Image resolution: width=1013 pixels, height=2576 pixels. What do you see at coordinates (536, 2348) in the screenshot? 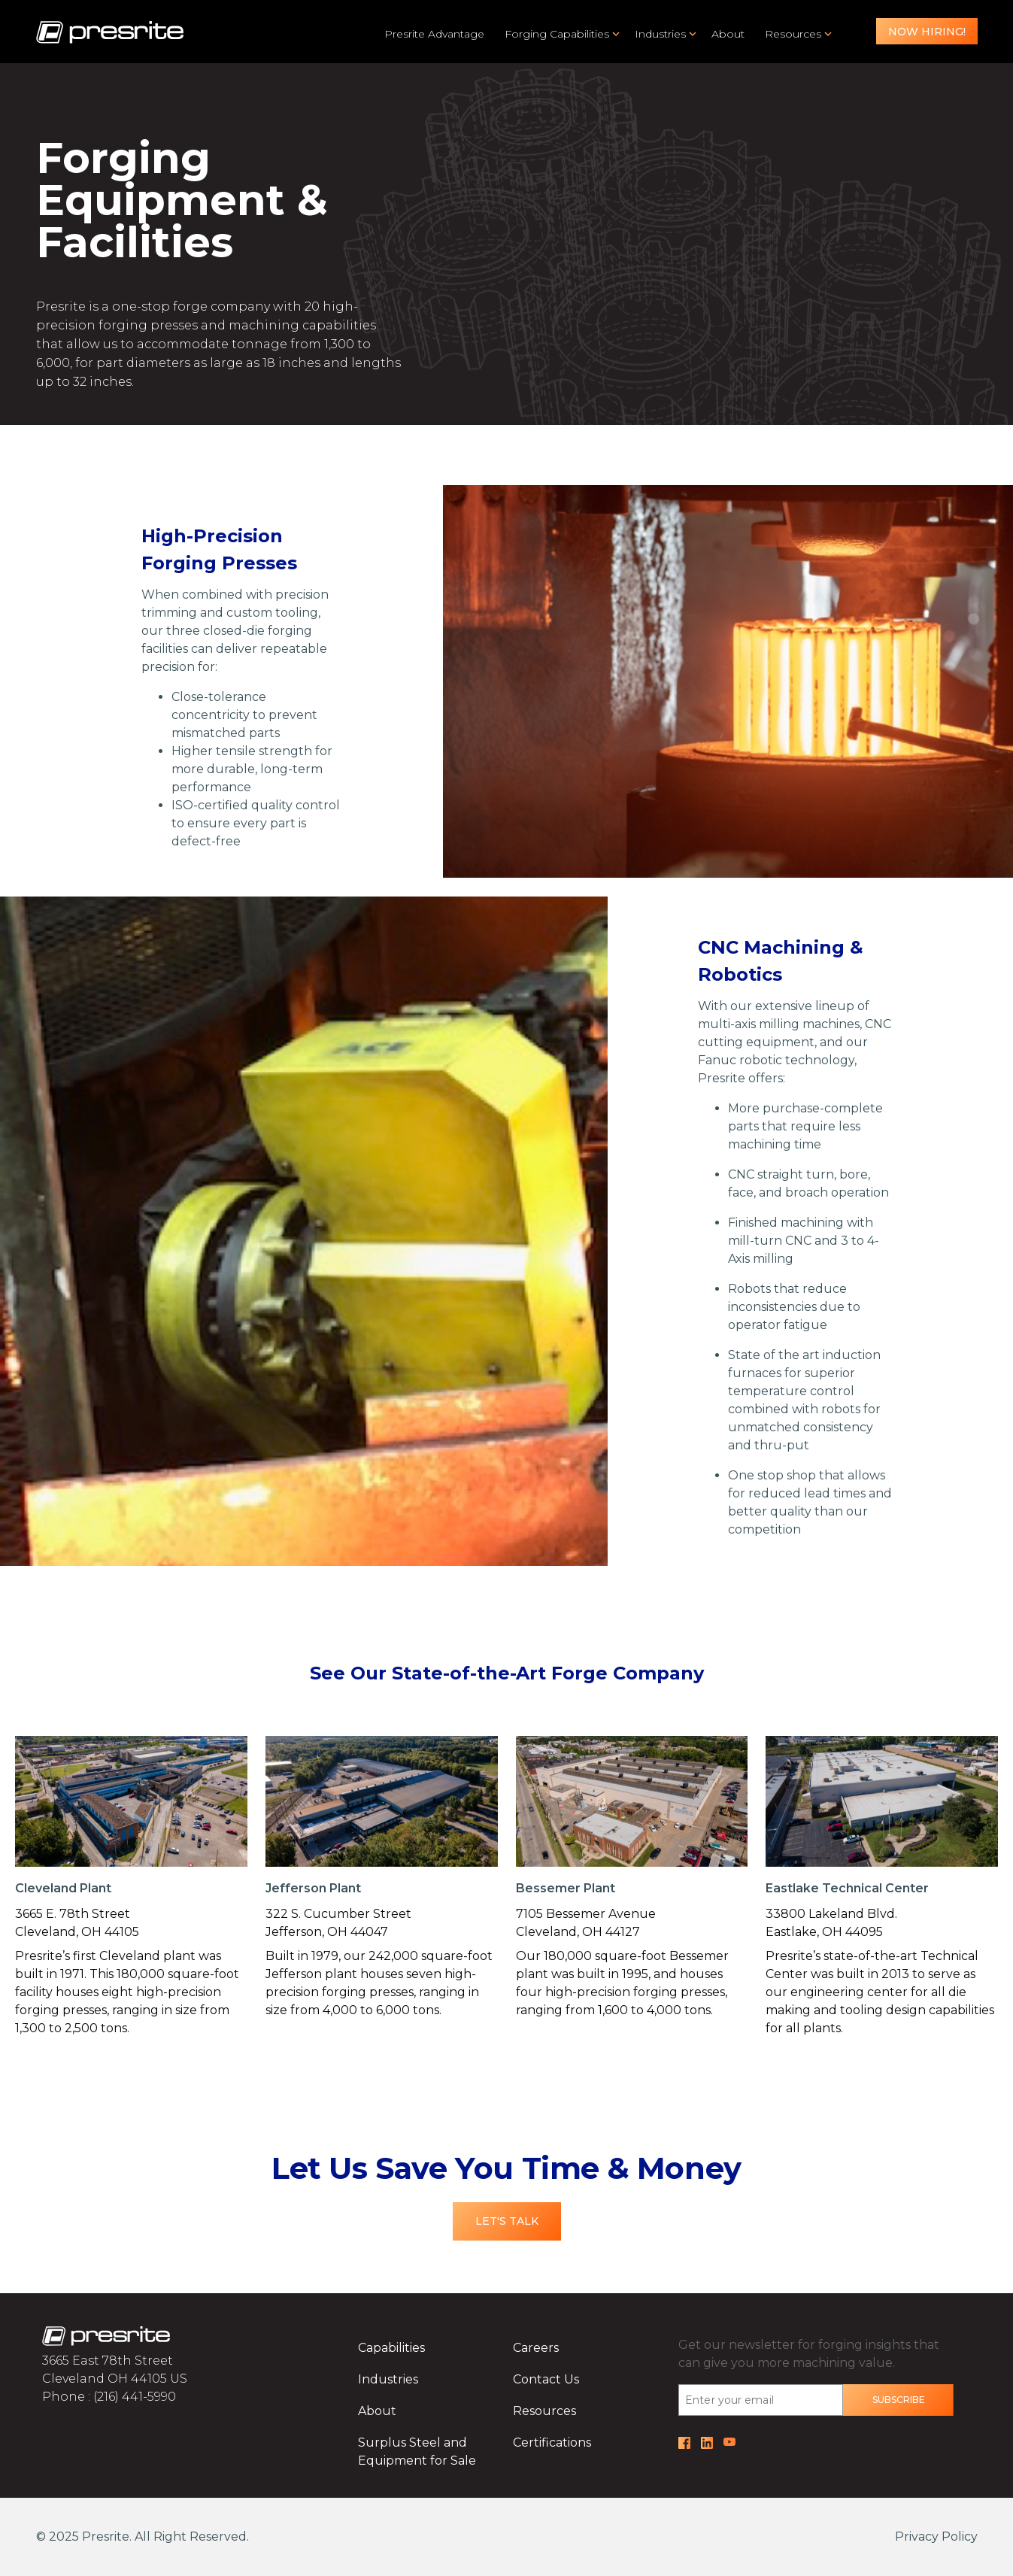
I see `Careers` at bounding box center [536, 2348].